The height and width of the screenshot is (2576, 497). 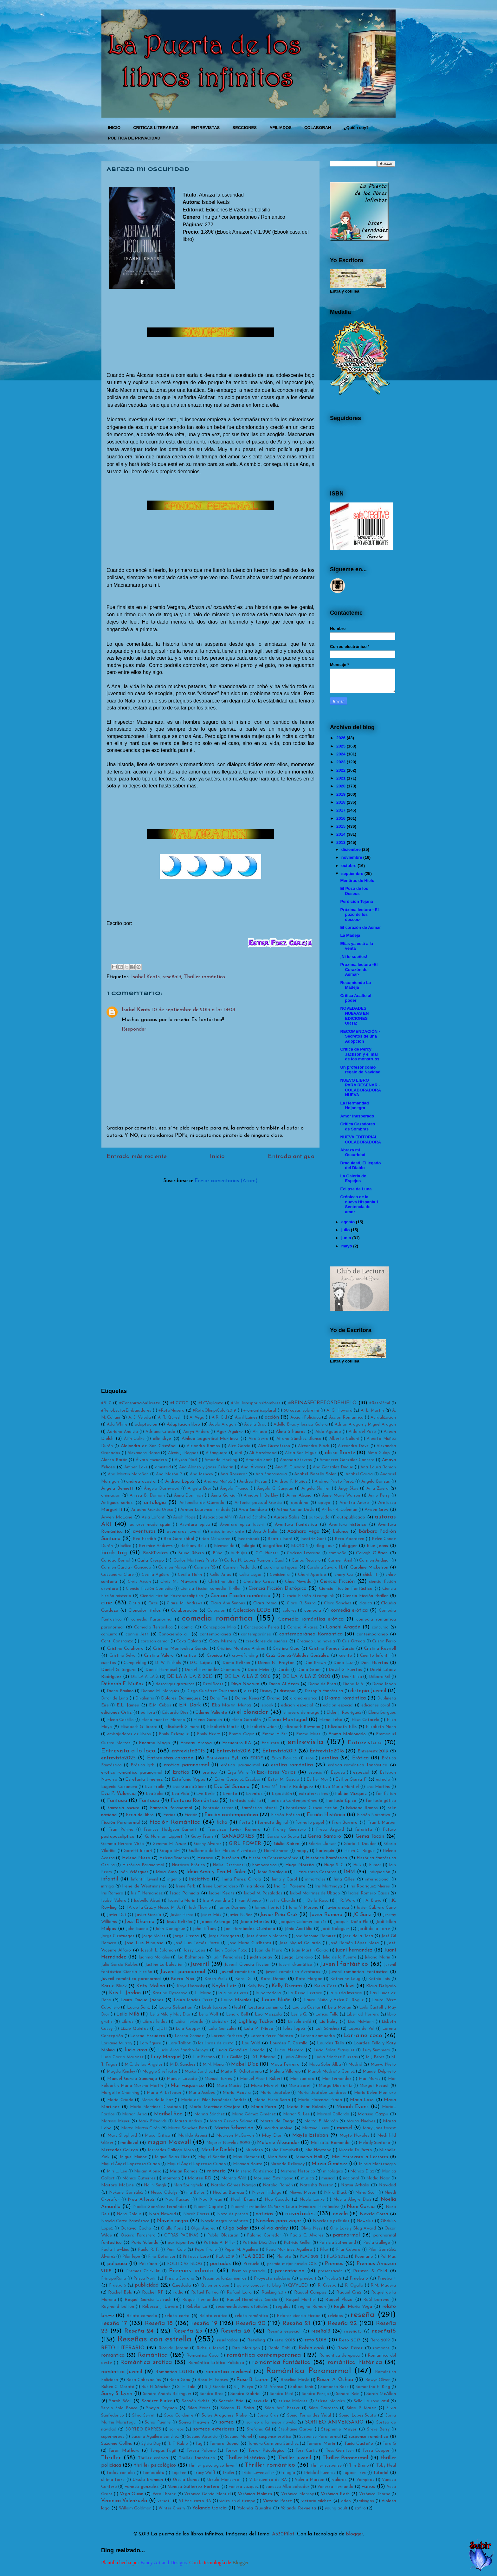 I want to click on reseña13, so click(x=171, y=977).